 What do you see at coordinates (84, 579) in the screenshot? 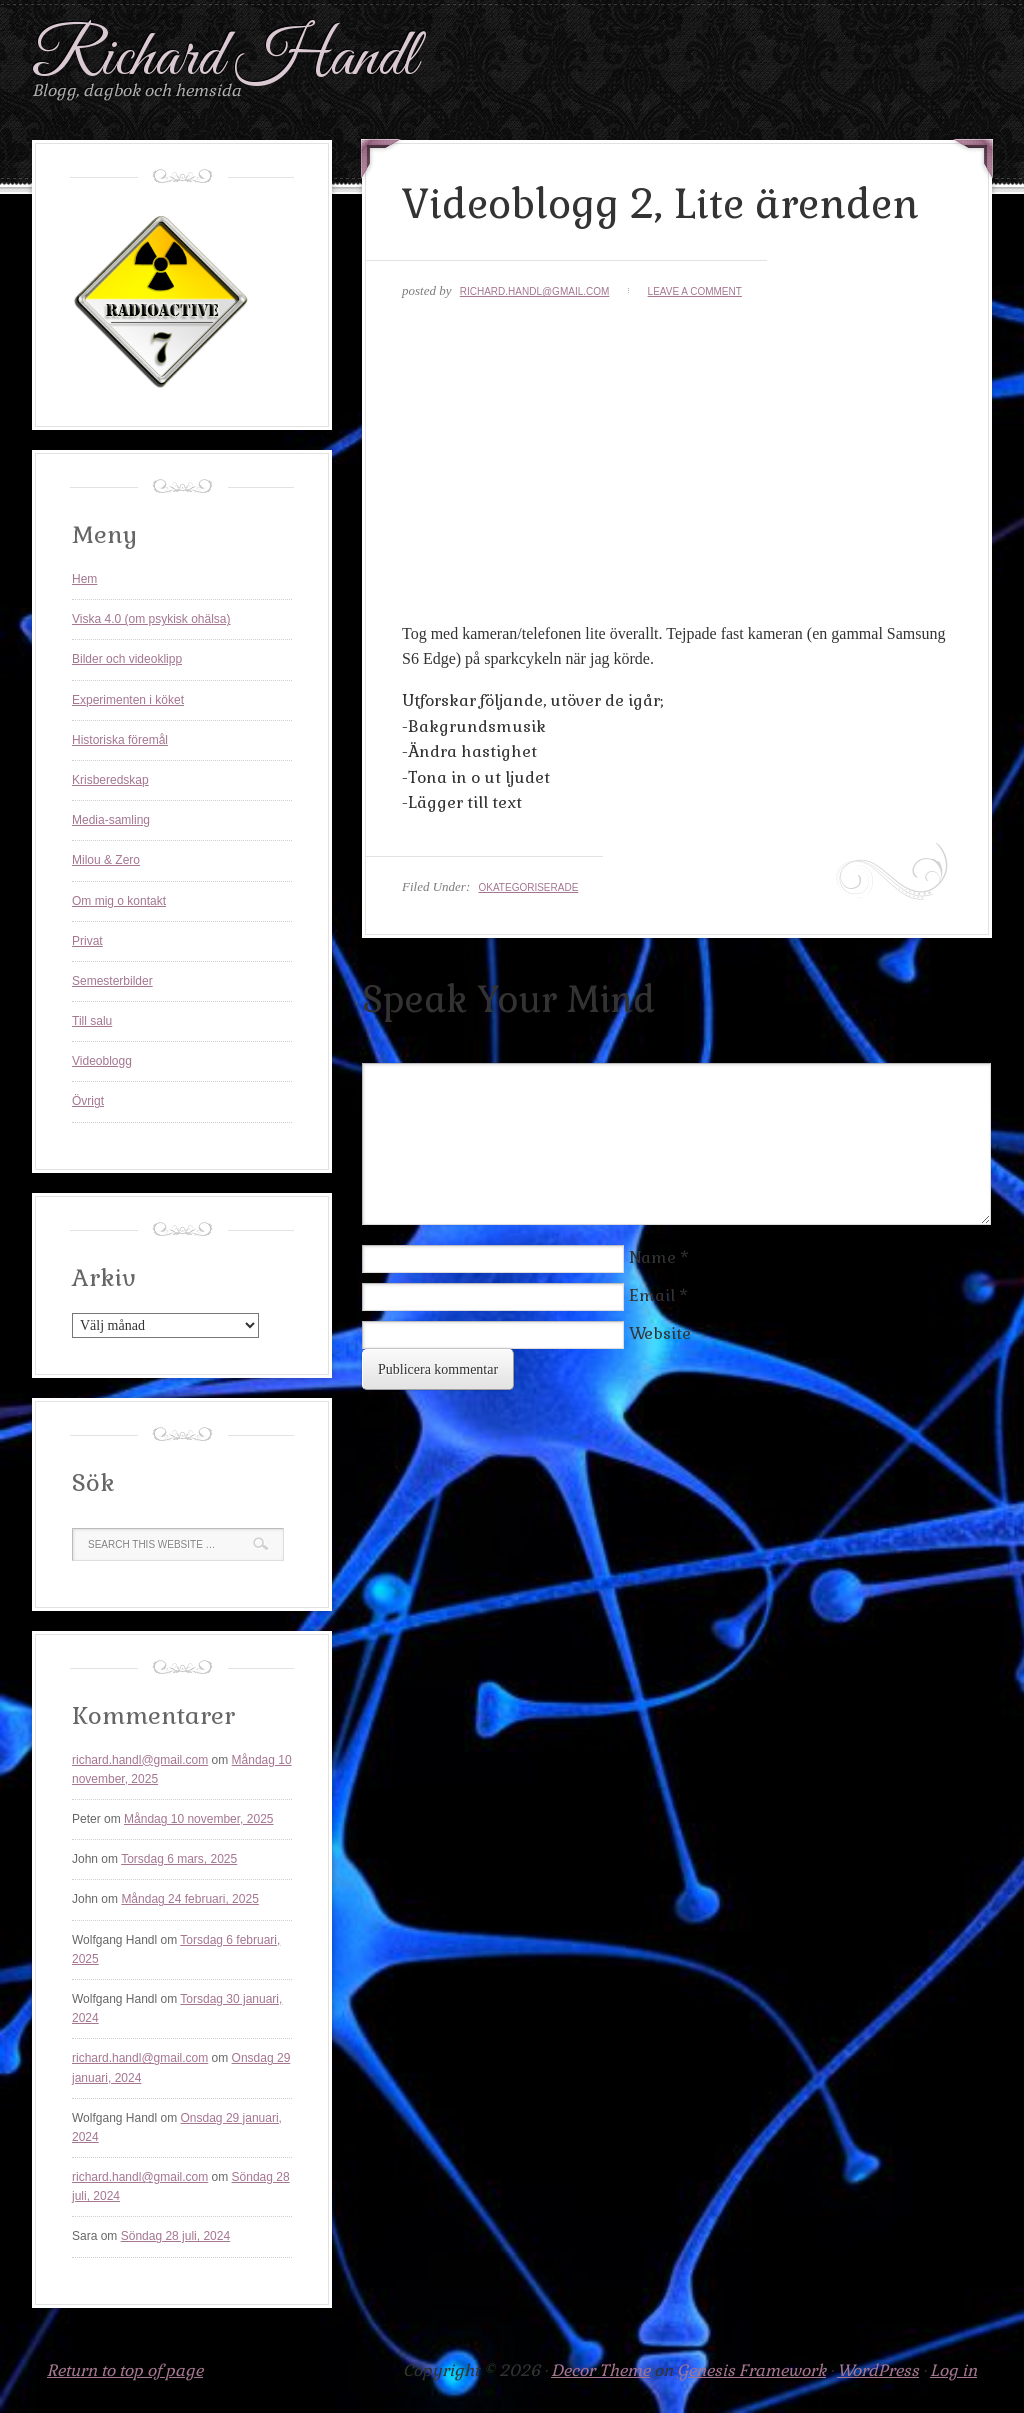
I see `Hem` at bounding box center [84, 579].